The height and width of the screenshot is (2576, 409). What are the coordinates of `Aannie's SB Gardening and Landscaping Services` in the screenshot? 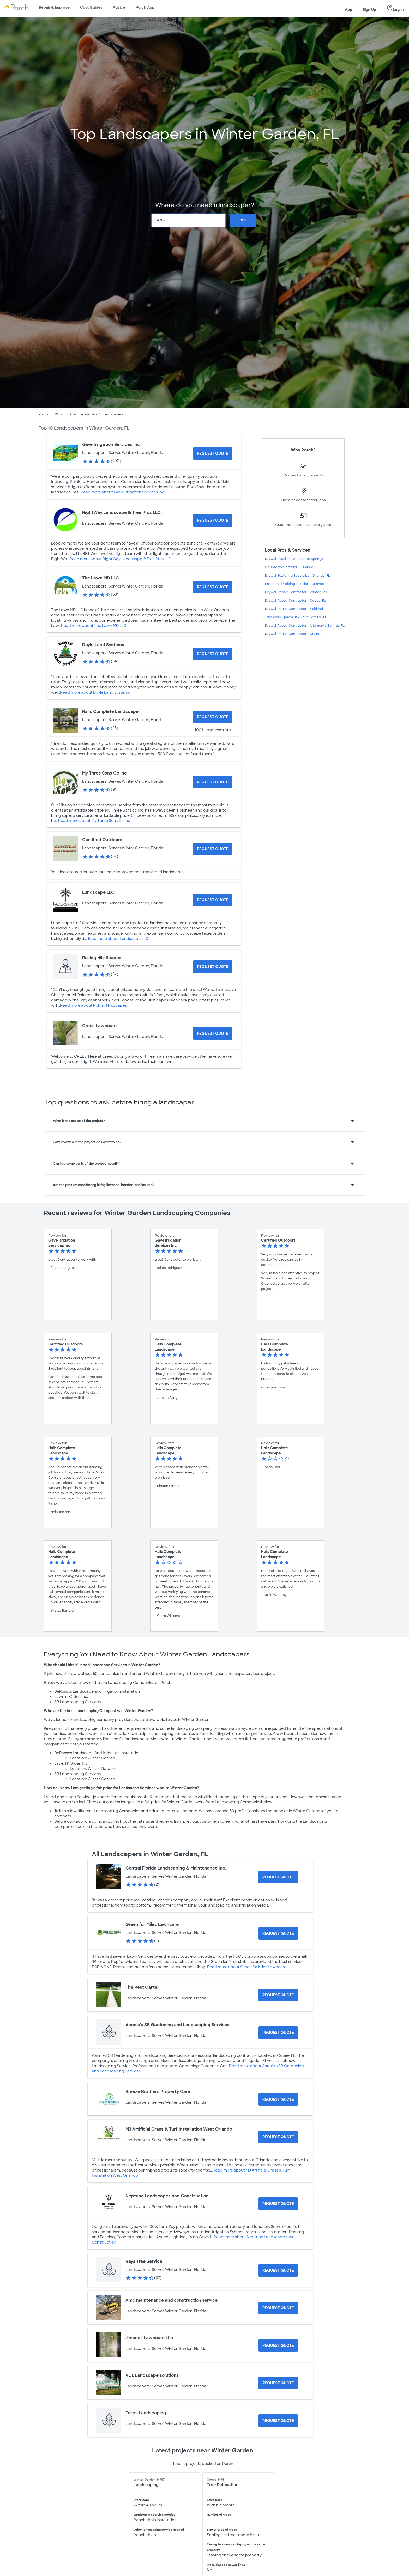 It's located at (177, 2025).